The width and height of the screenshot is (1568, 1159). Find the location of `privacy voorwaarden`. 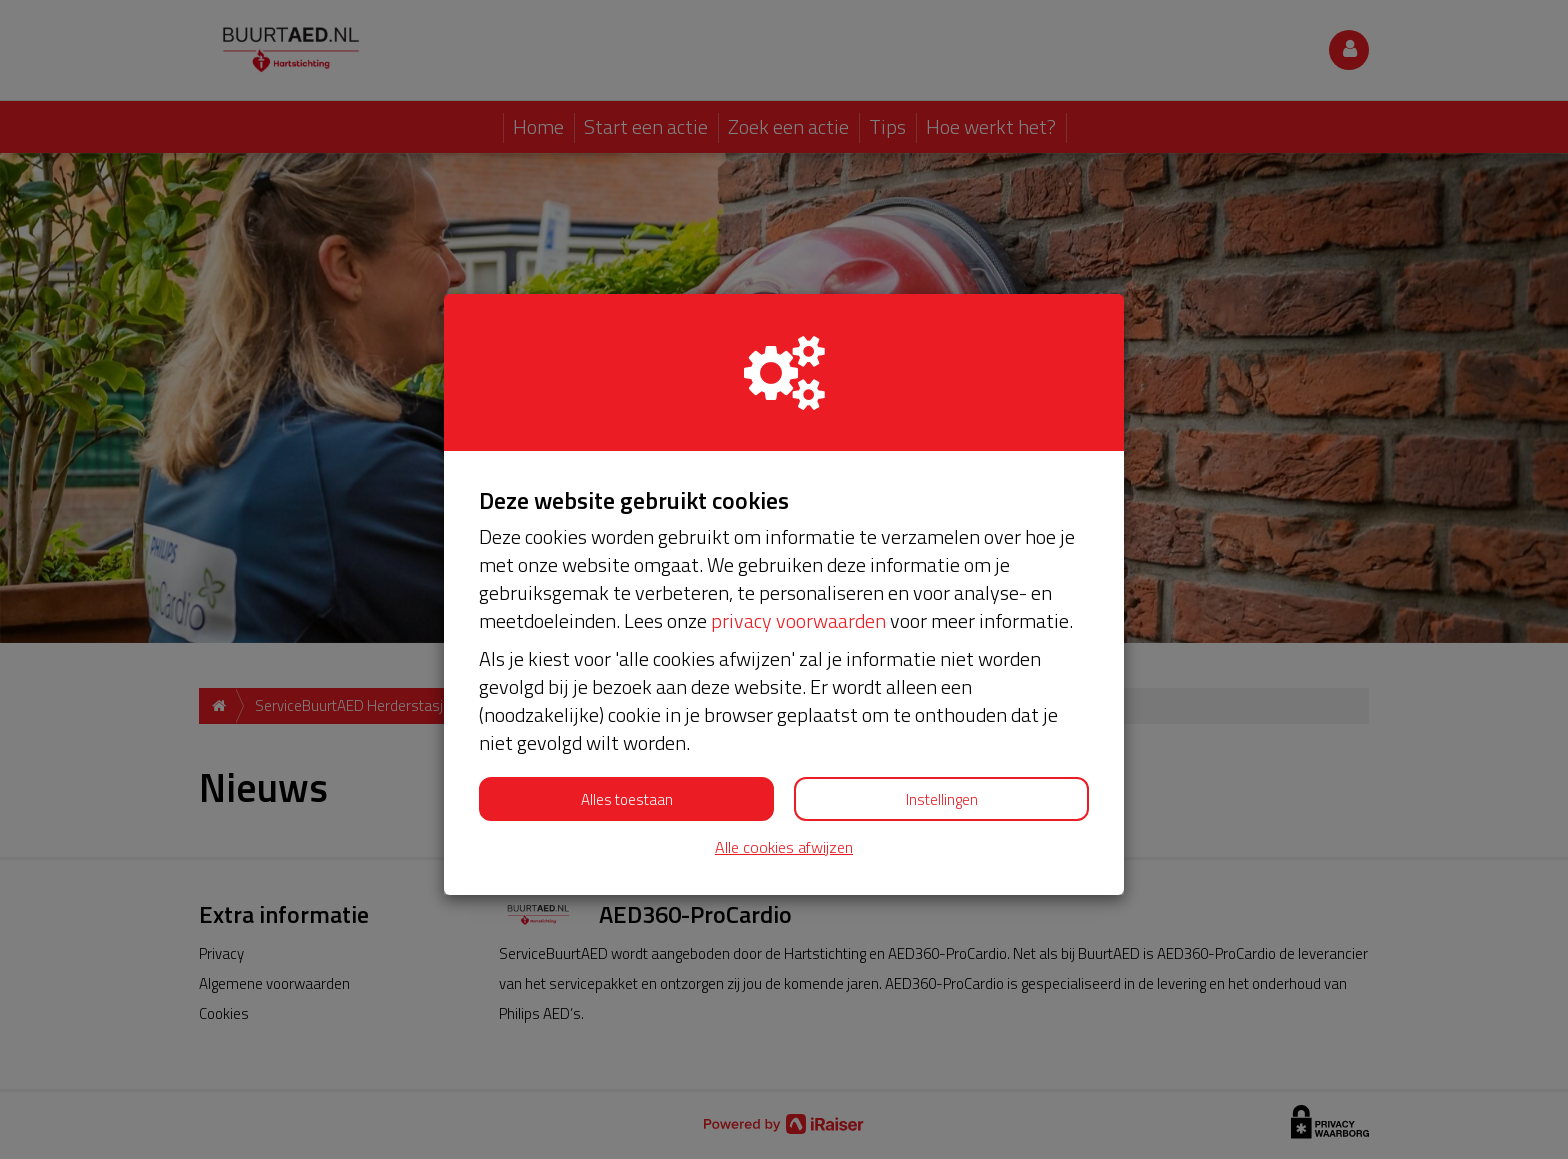

privacy voorwaarden is located at coordinates (798, 620).